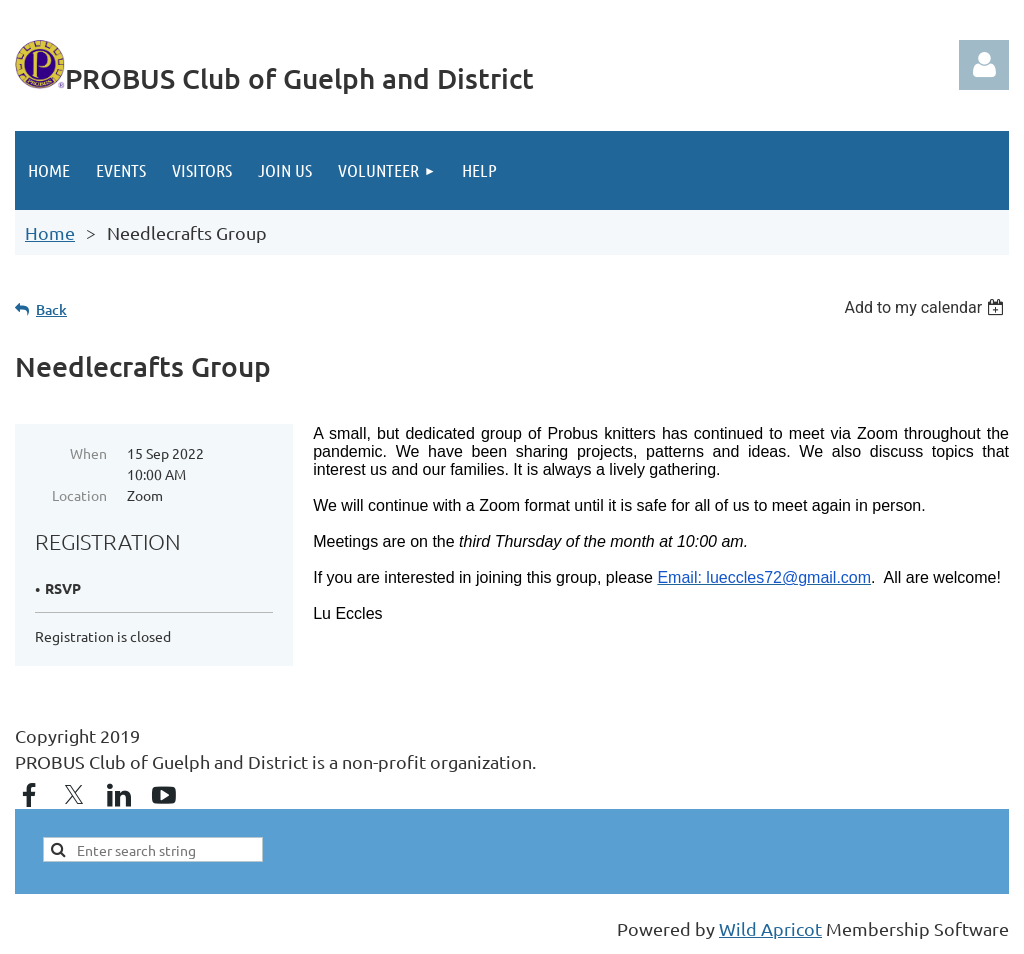 The image size is (1024, 954). What do you see at coordinates (770, 928) in the screenshot?
I see `Wild Apricot` at bounding box center [770, 928].